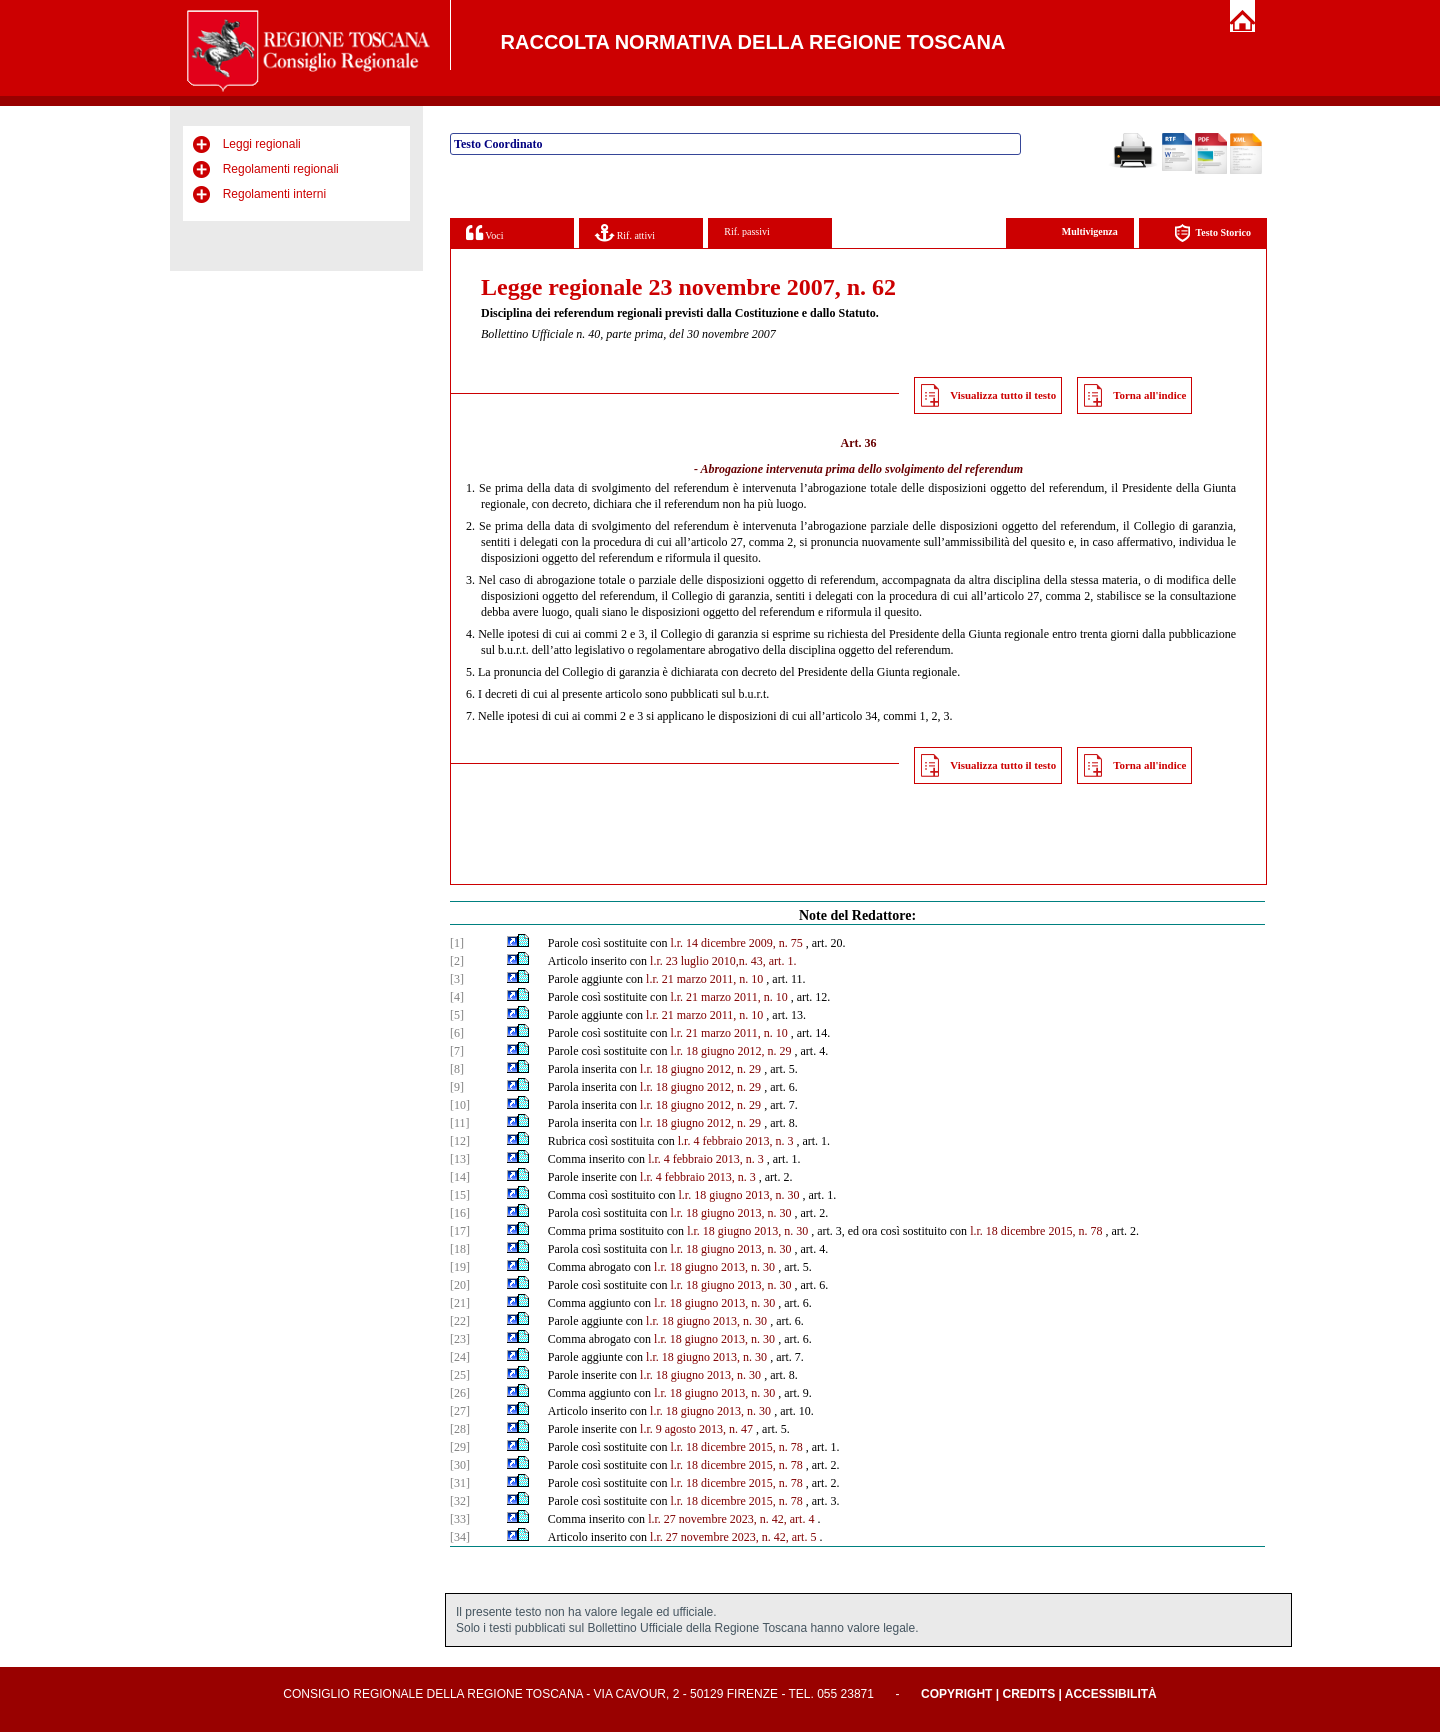 The width and height of the screenshot is (1440, 1732). I want to click on [4], so click(457, 997).